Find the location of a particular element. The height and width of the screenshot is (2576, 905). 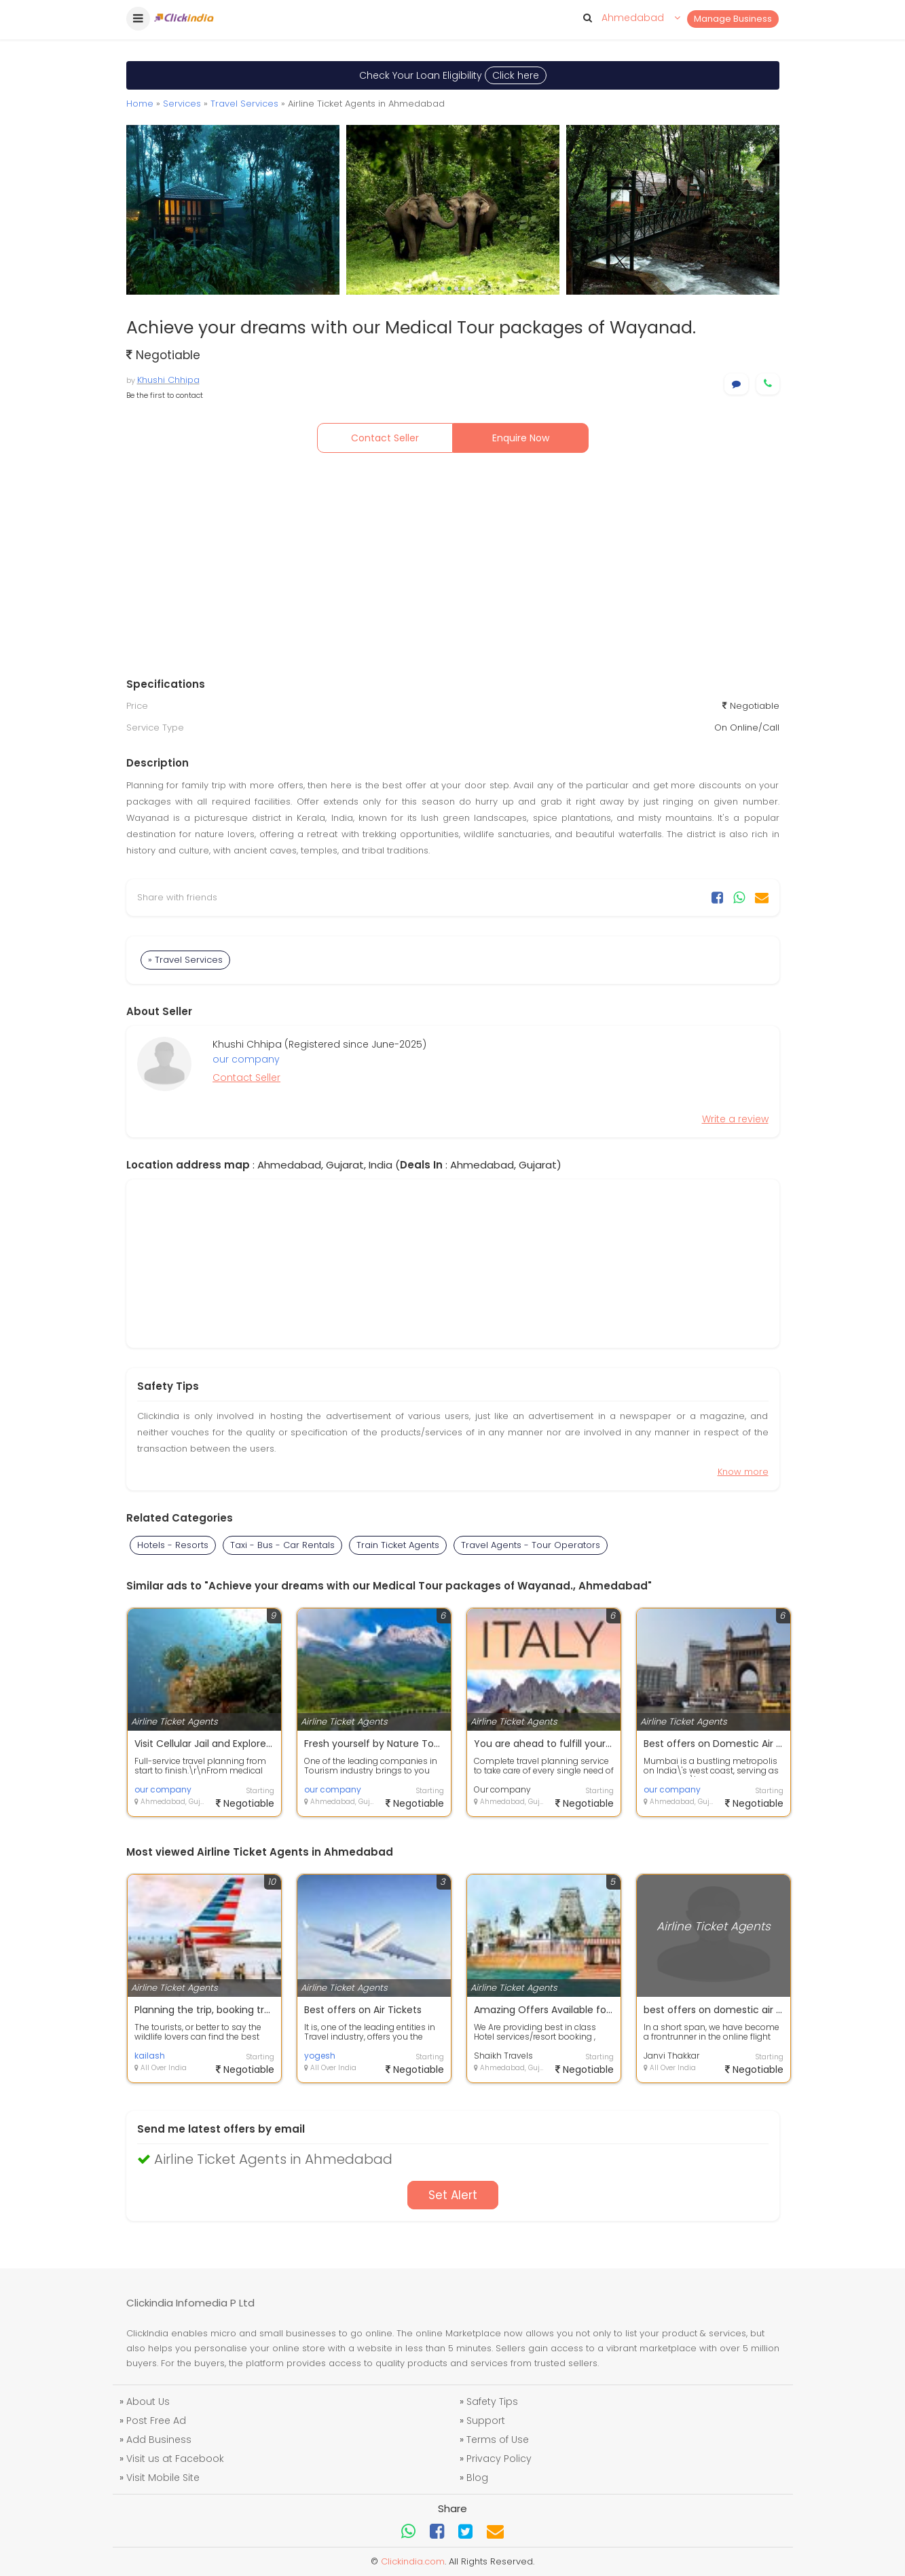

Khushi Chhipa is located at coordinates (168, 379).